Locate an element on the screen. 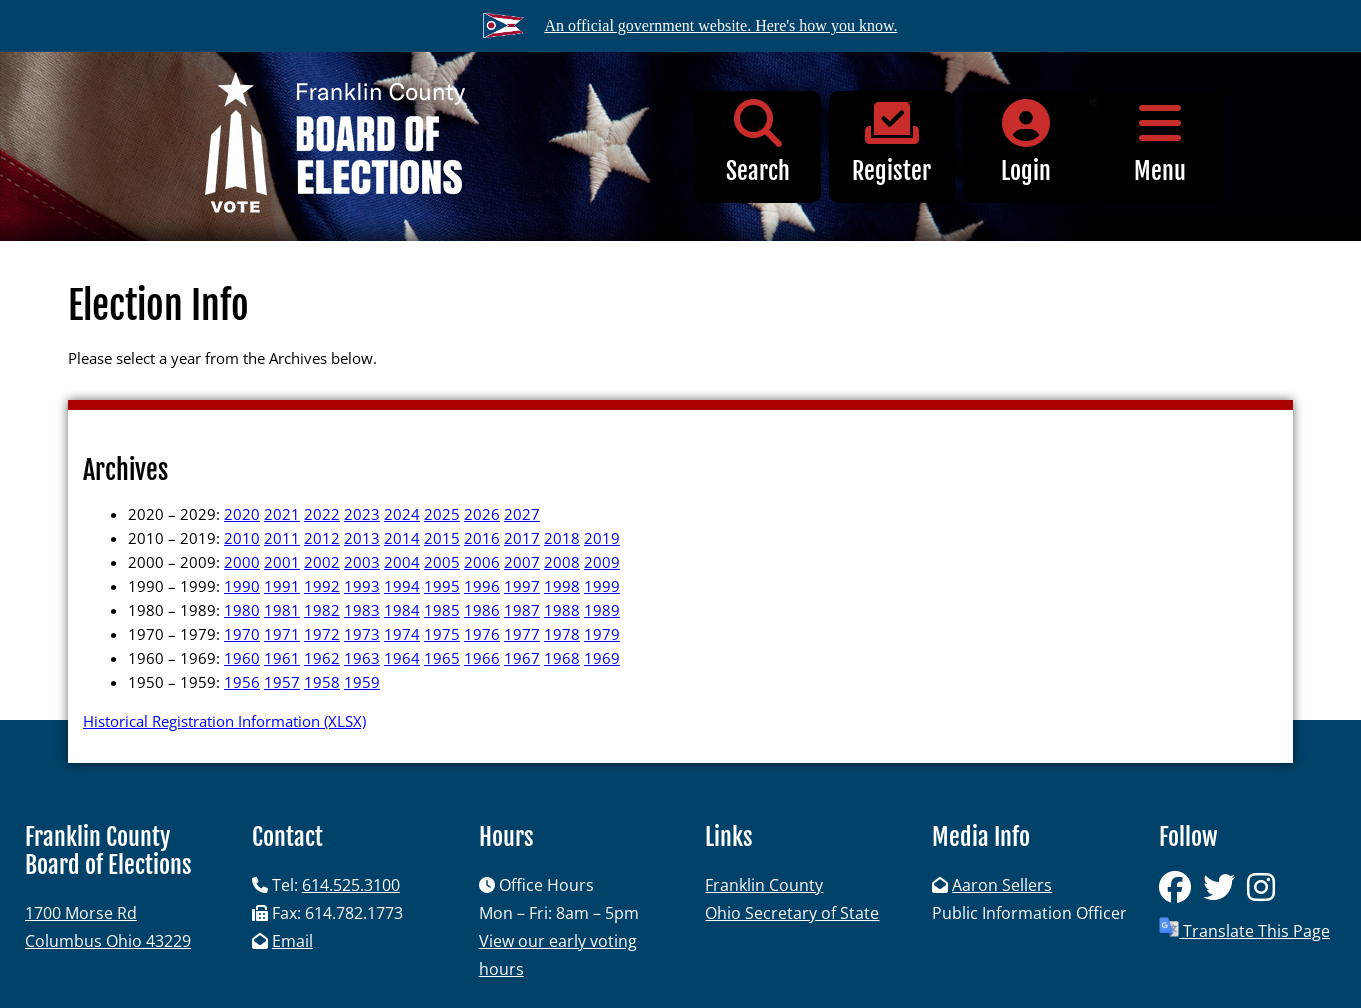  2001 is located at coordinates (282, 562).